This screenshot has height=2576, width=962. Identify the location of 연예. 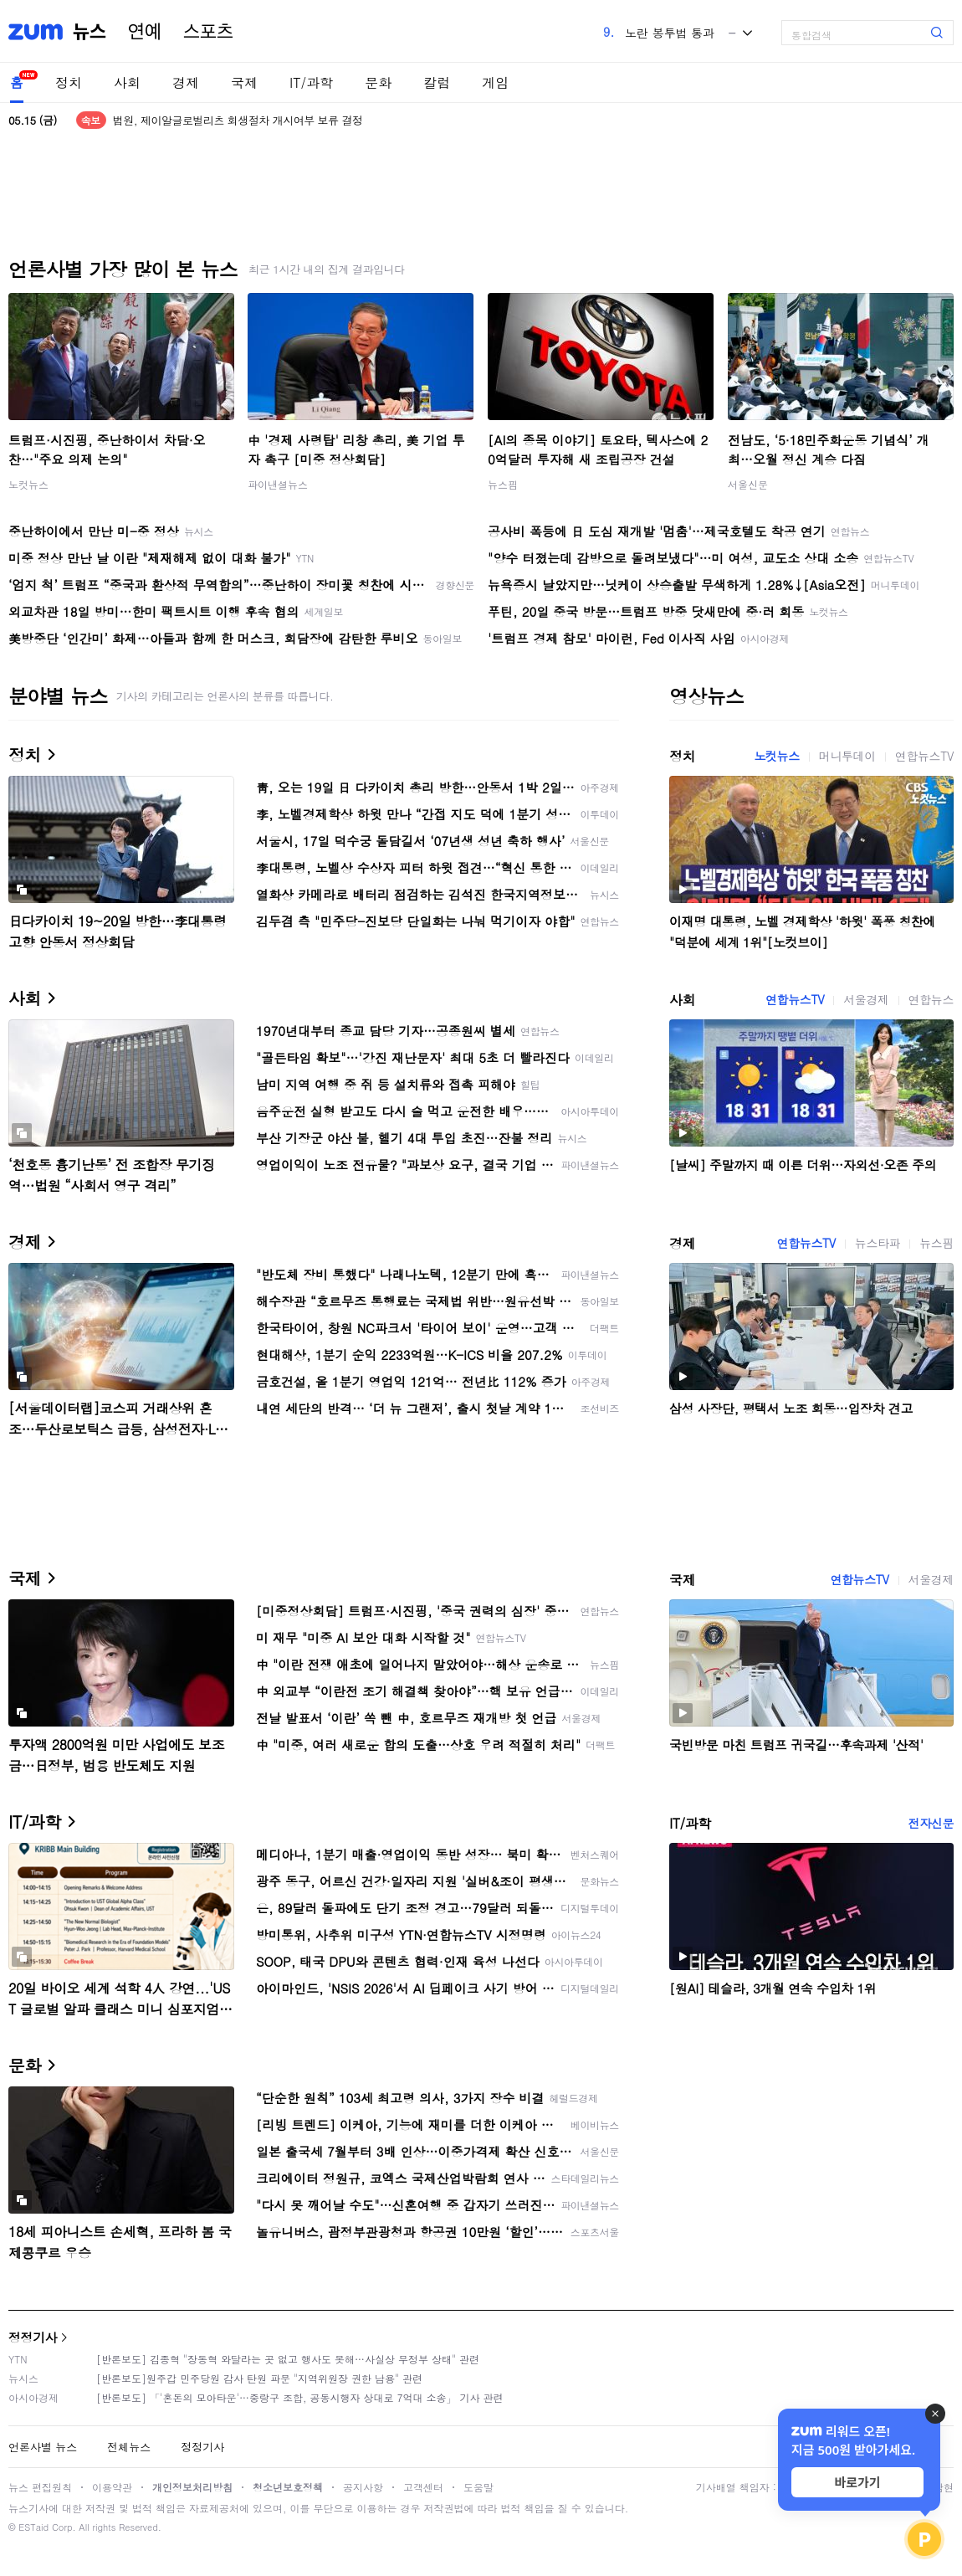
(144, 32).